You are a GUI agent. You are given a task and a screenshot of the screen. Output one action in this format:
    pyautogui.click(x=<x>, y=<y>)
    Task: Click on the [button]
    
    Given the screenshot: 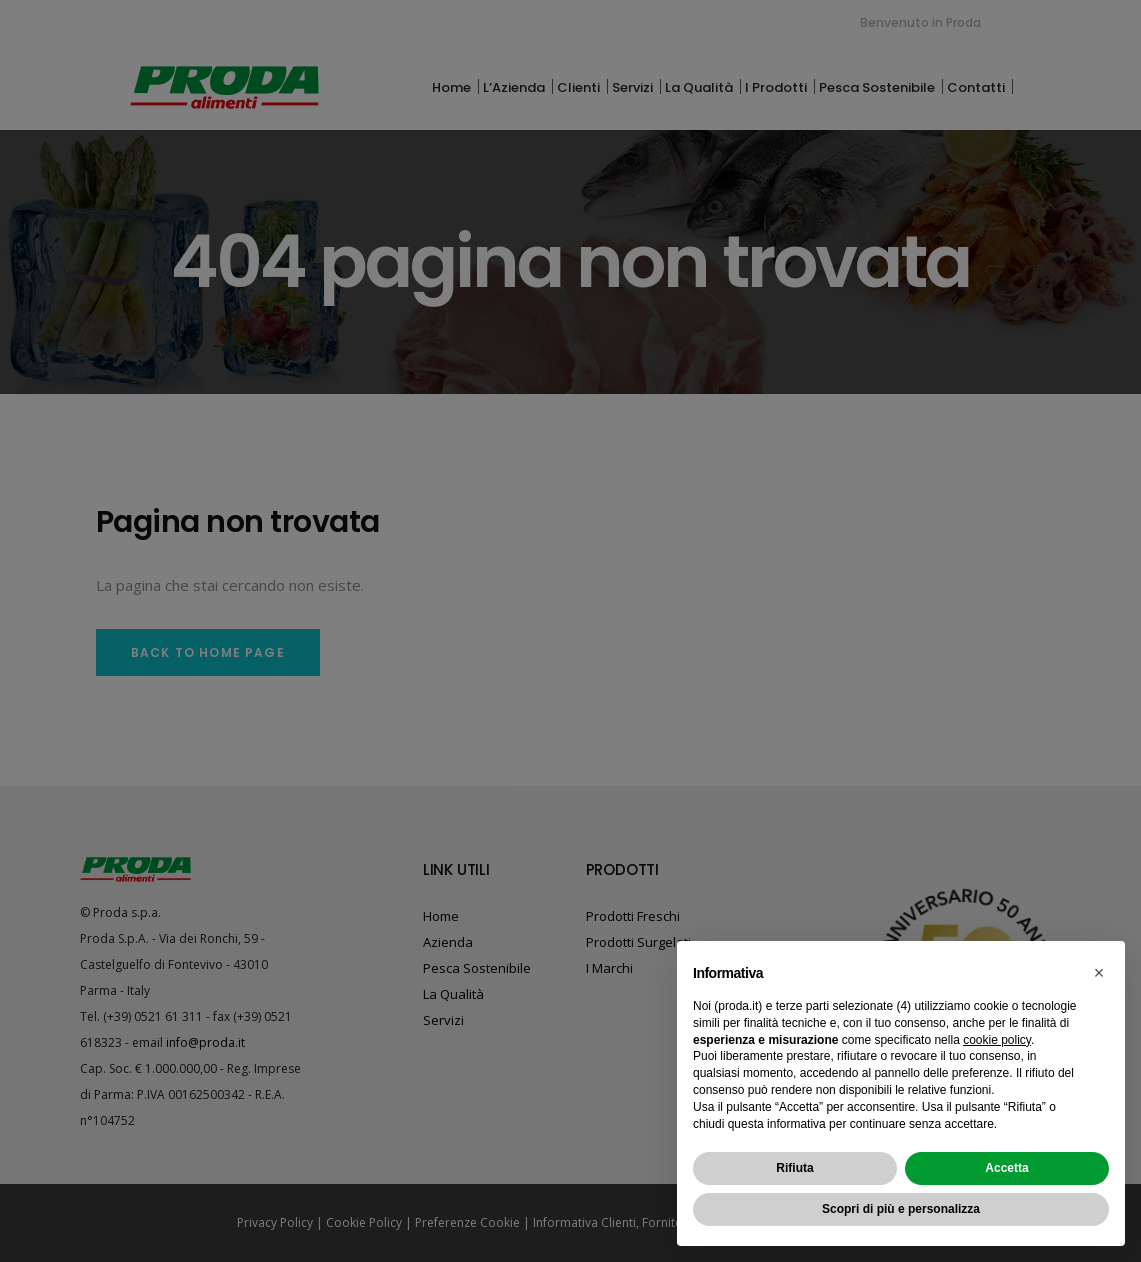 What is the action you would take?
    pyautogui.click(x=1099, y=973)
    